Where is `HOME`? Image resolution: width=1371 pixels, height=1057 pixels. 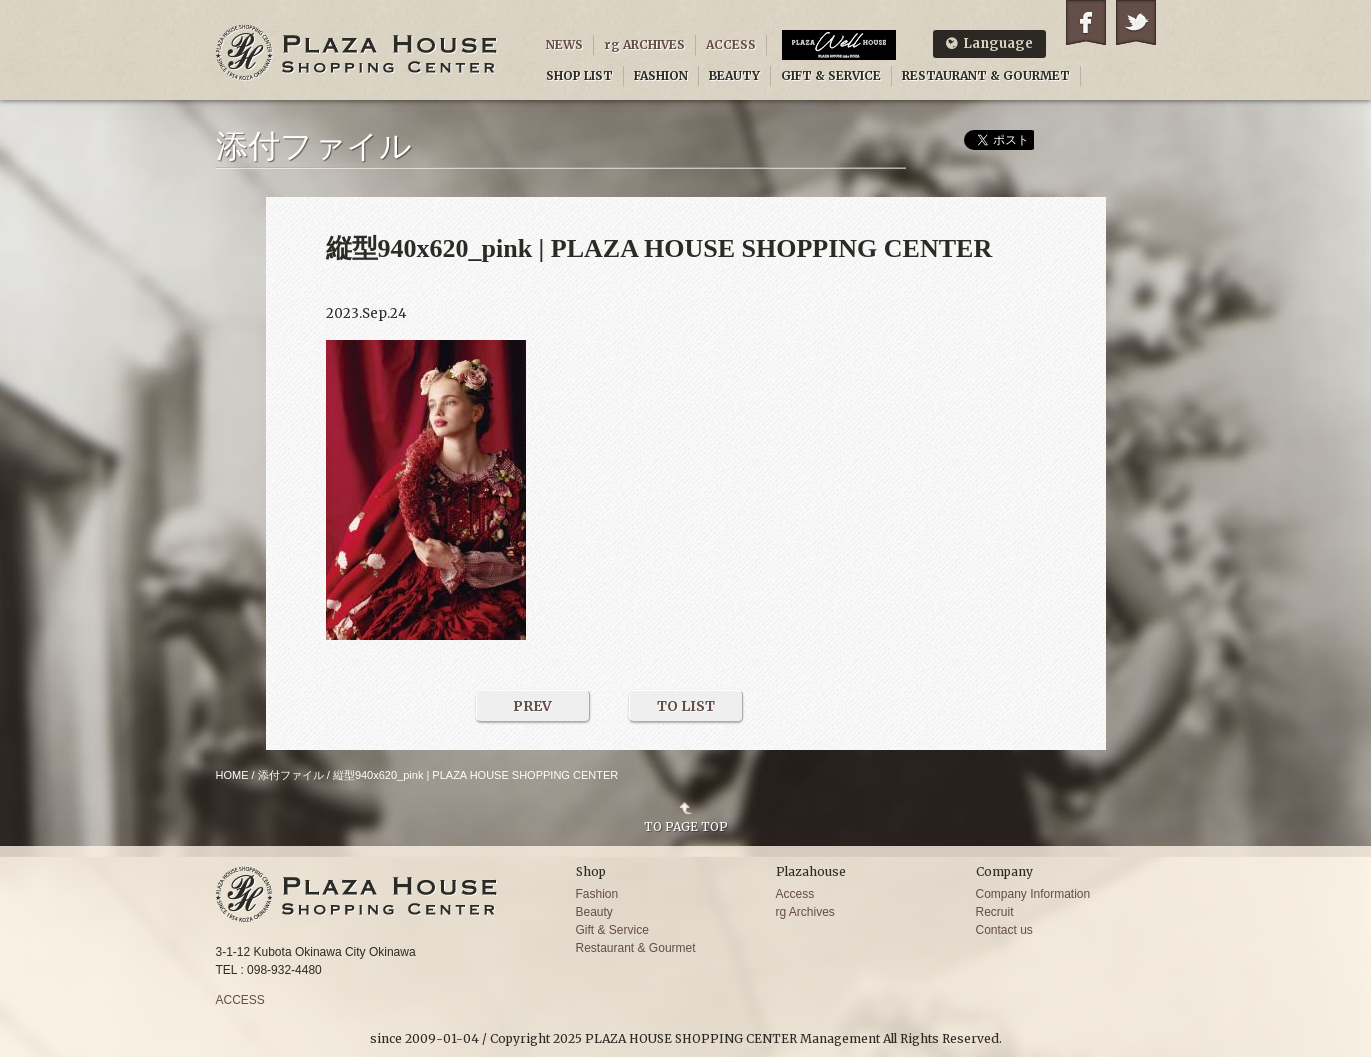
HOME is located at coordinates (232, 775).